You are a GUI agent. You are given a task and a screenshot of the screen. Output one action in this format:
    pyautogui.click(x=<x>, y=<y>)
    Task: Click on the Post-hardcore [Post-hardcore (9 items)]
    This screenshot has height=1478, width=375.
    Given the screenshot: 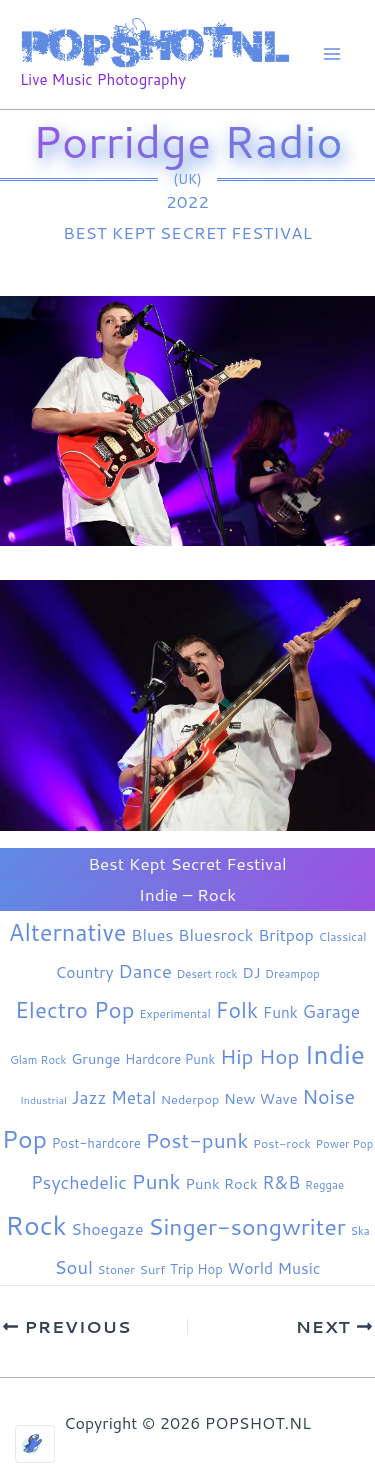 What is the action you would take?
    pyautogui.click(x=96, y=1143)
    